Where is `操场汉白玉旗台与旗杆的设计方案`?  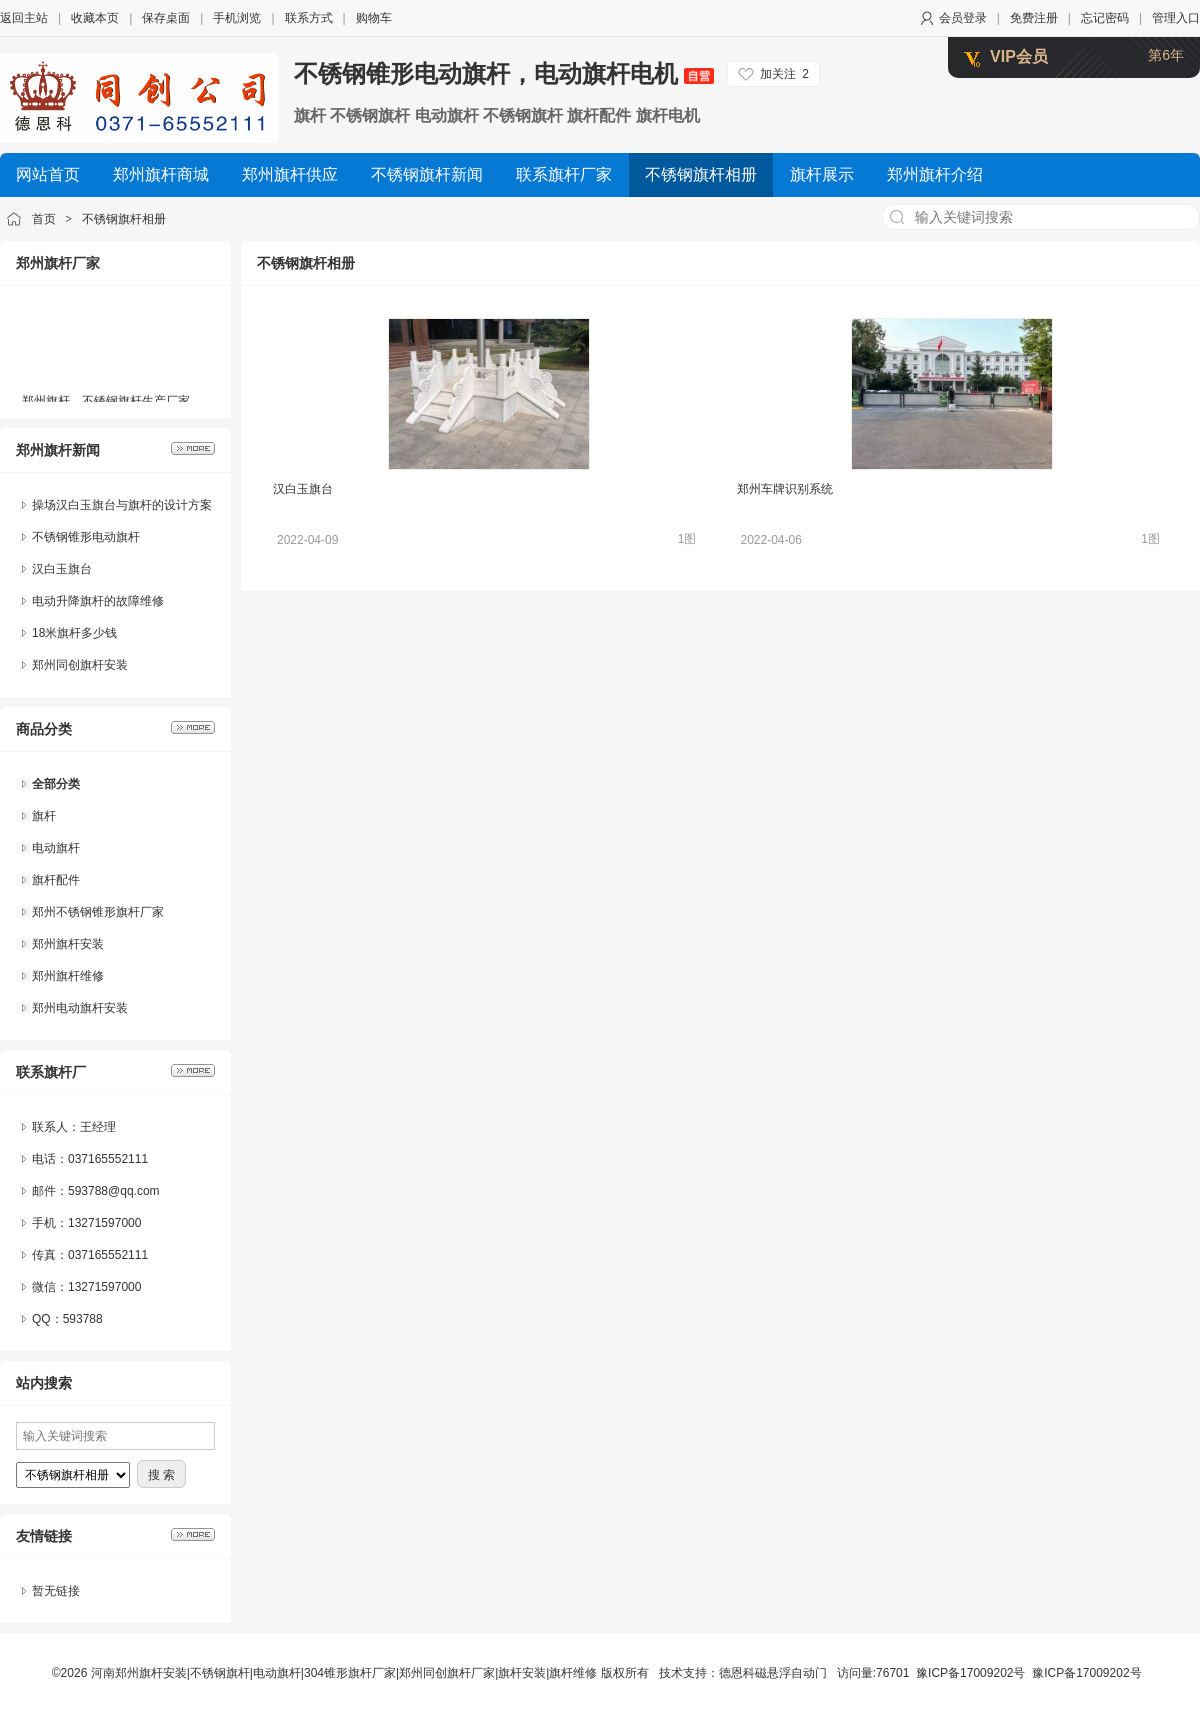
操场汉白玉旗台与旗杆的设计方案 is located at coordinates (122, 505).